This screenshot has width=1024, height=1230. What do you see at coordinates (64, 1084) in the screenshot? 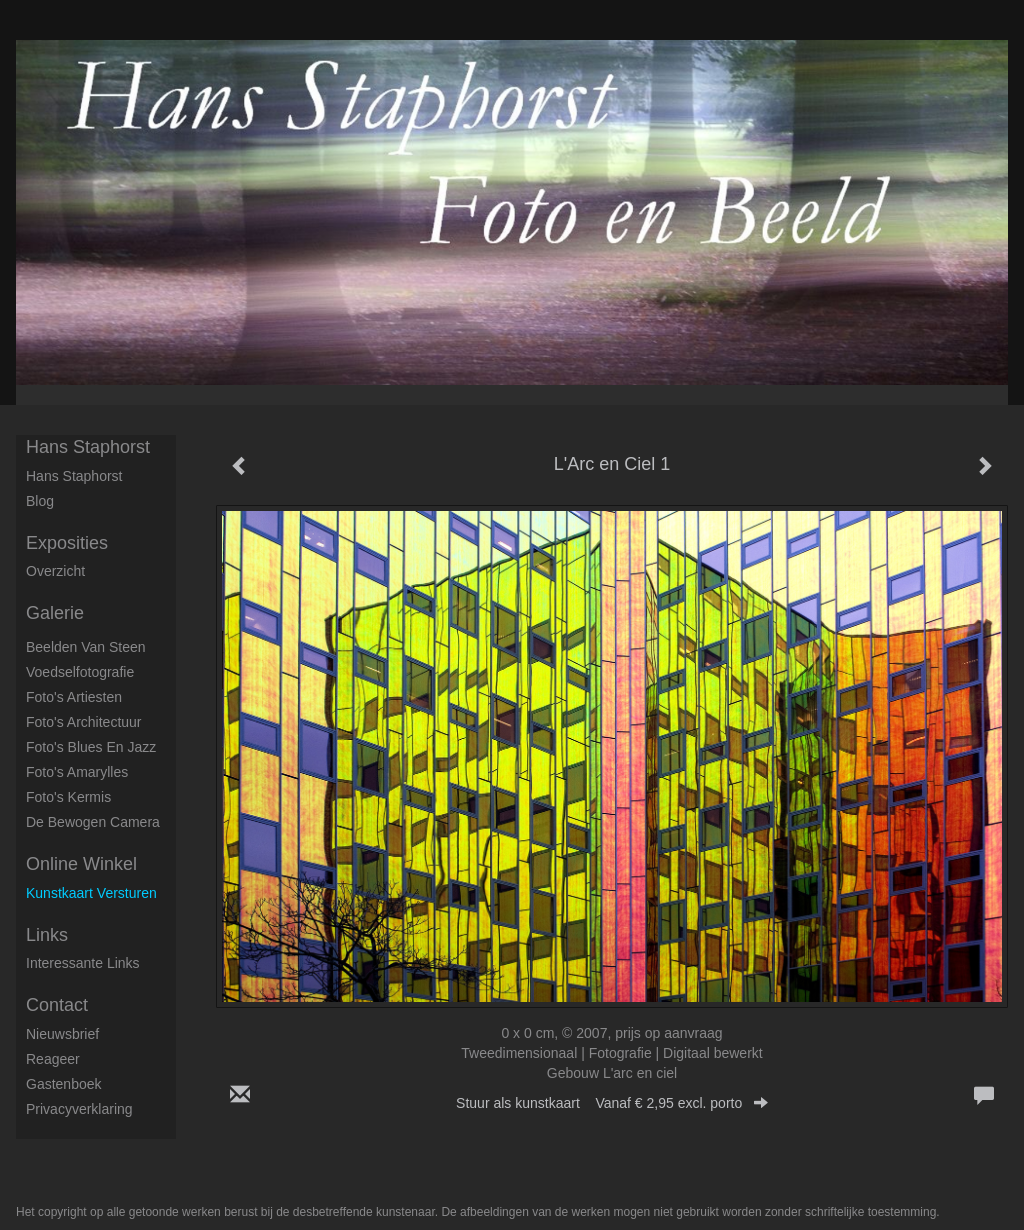
I see `gastenboek` at bounding box center [64, 1084].